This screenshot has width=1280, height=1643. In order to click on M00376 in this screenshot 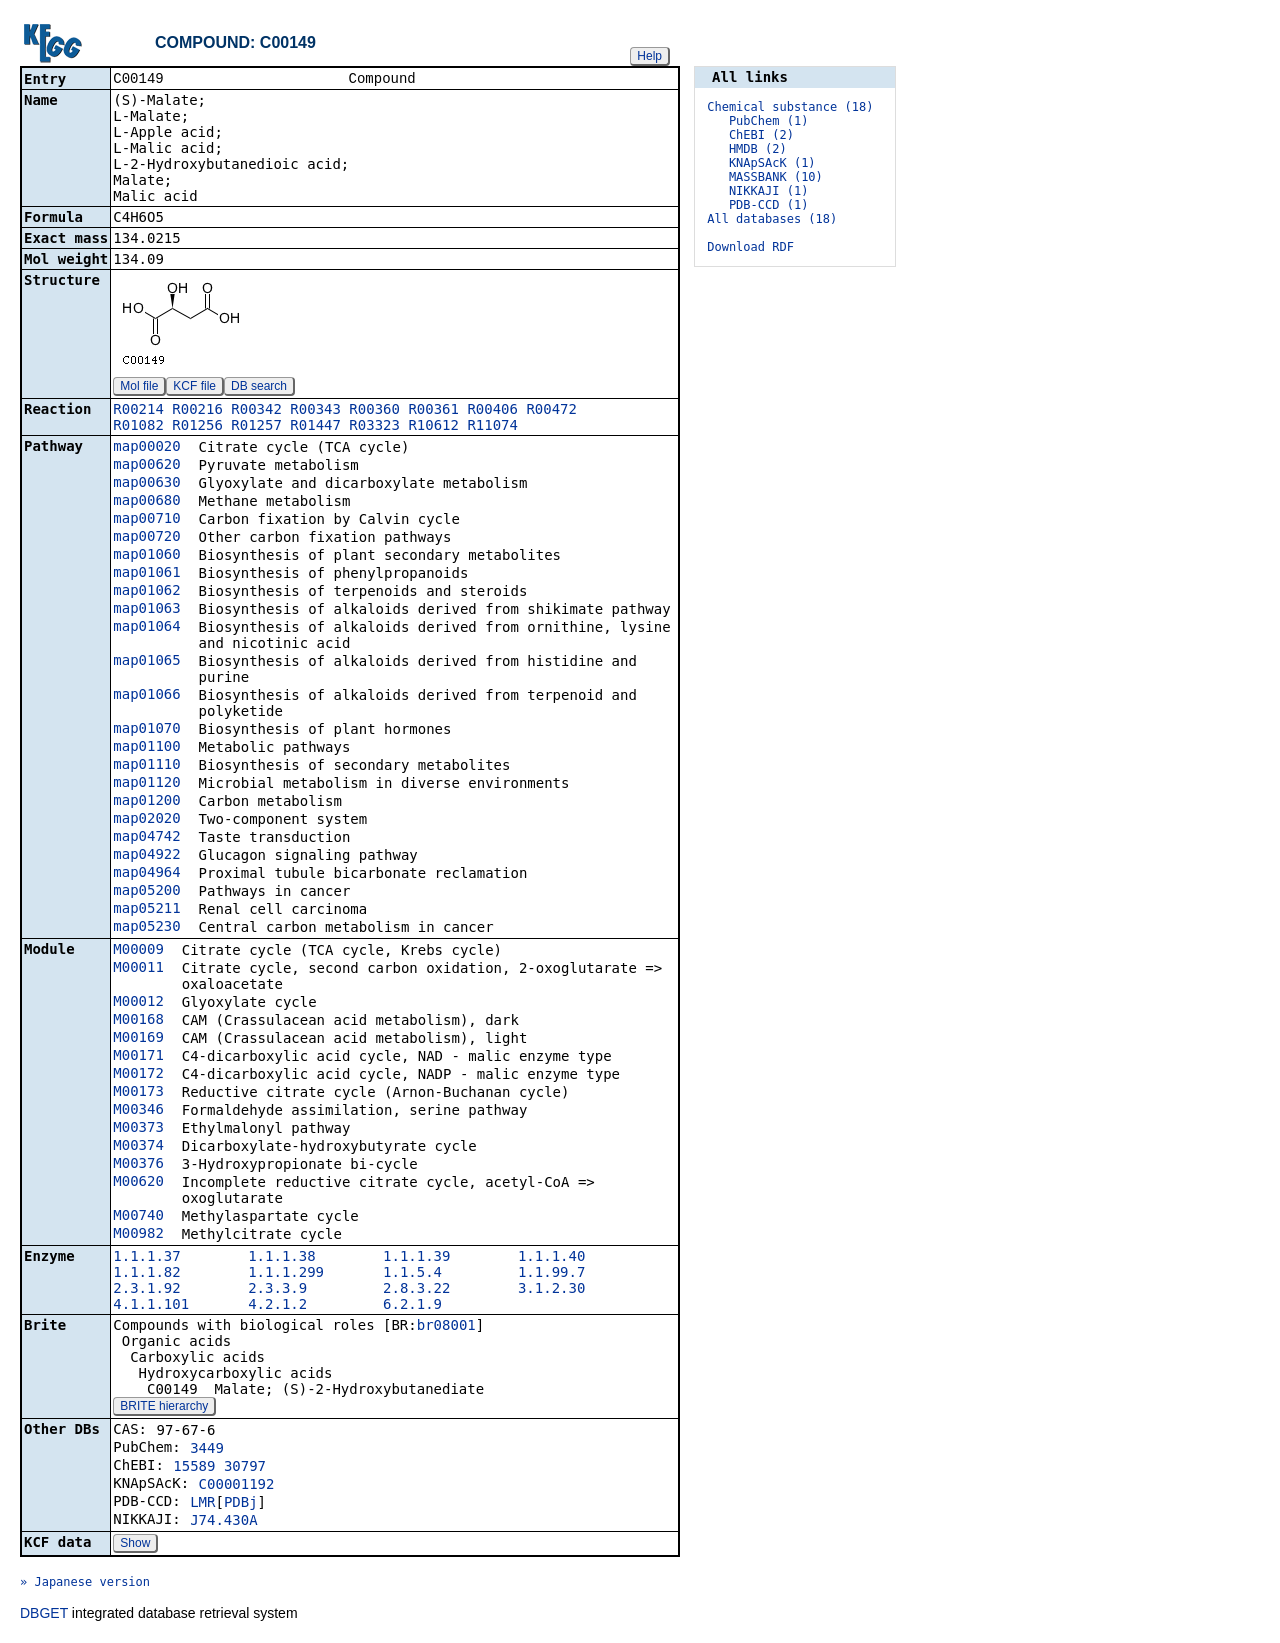, I will do `click(138, 1165)`.